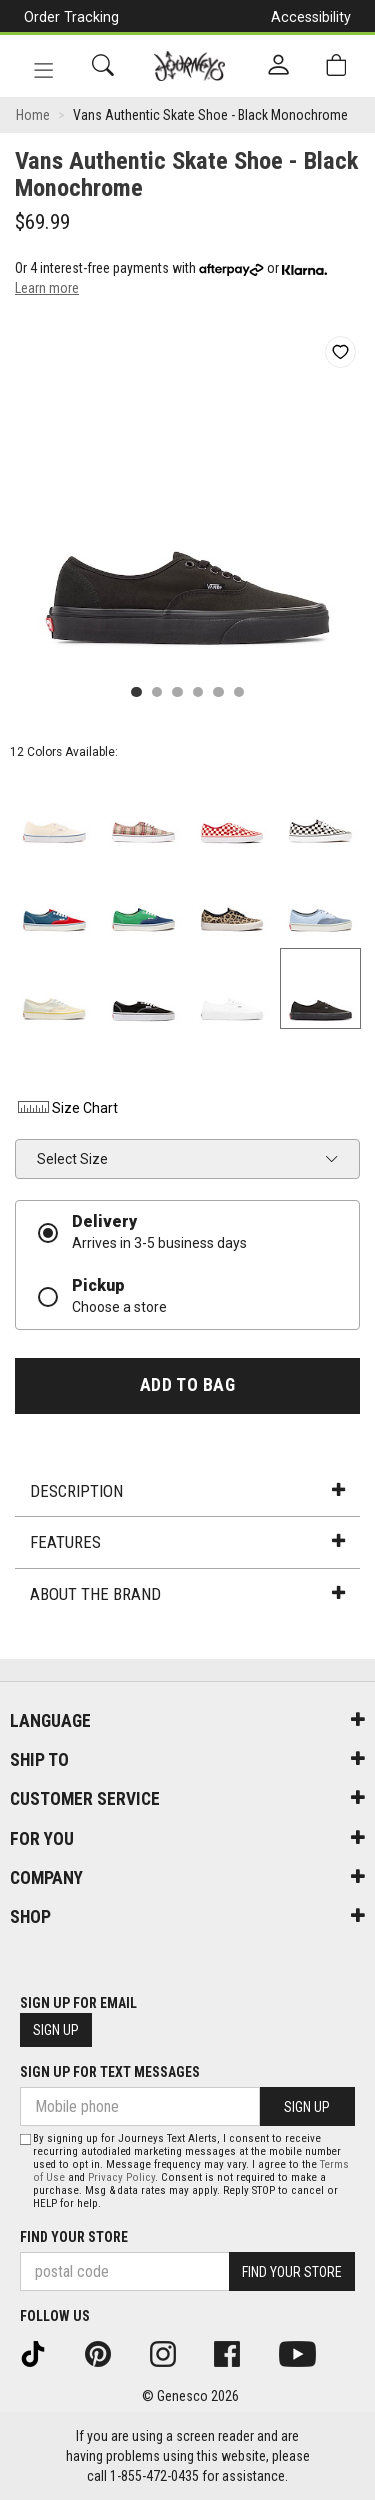  What do you see at coordinates (187, 1594) in the screenshot?
I see `About the Brand` at bounding box center [187, 1594].